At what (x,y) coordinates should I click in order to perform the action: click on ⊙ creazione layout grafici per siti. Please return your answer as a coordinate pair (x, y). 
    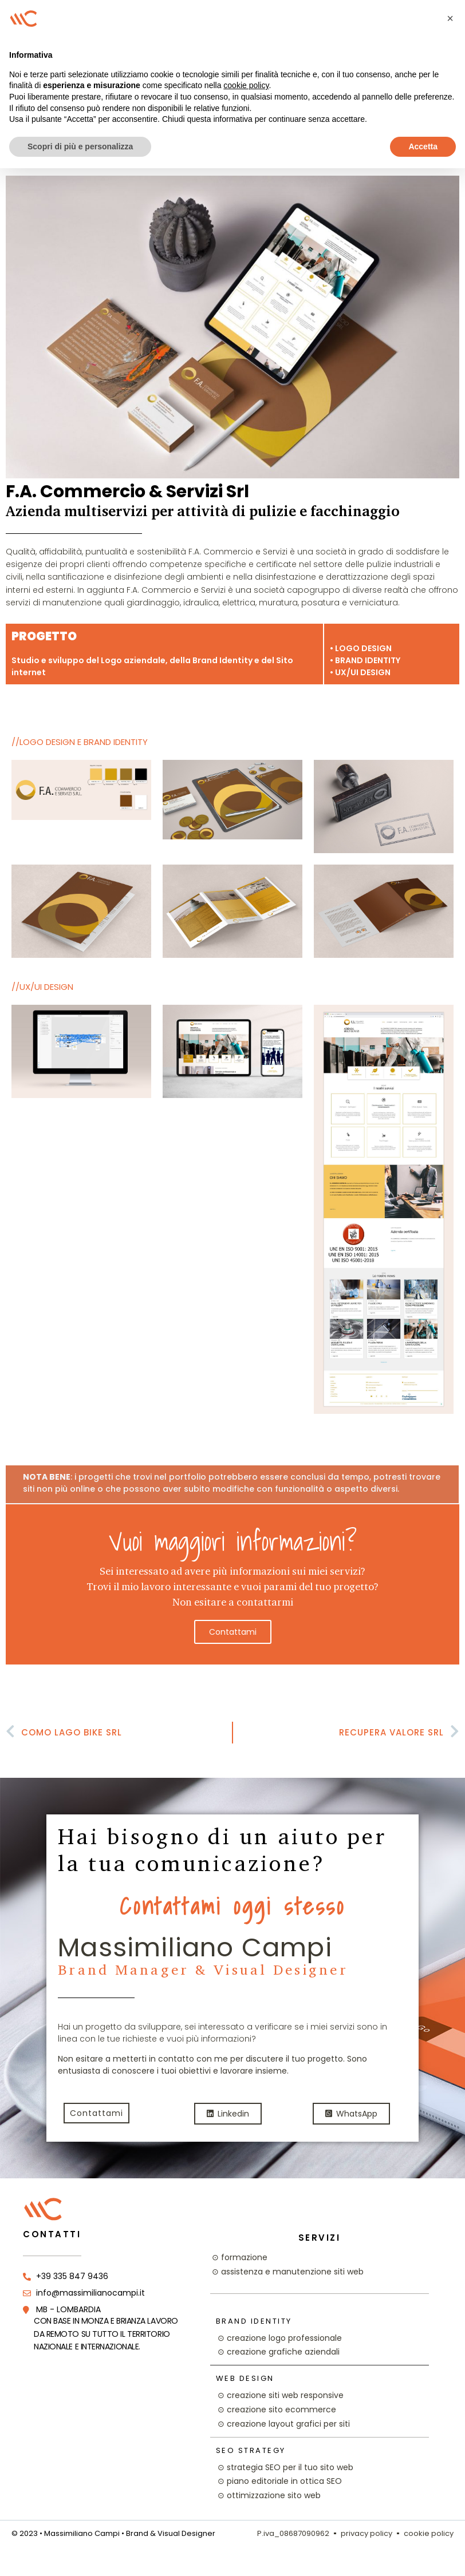
    Looking at the image, I should click on (284, 2424).